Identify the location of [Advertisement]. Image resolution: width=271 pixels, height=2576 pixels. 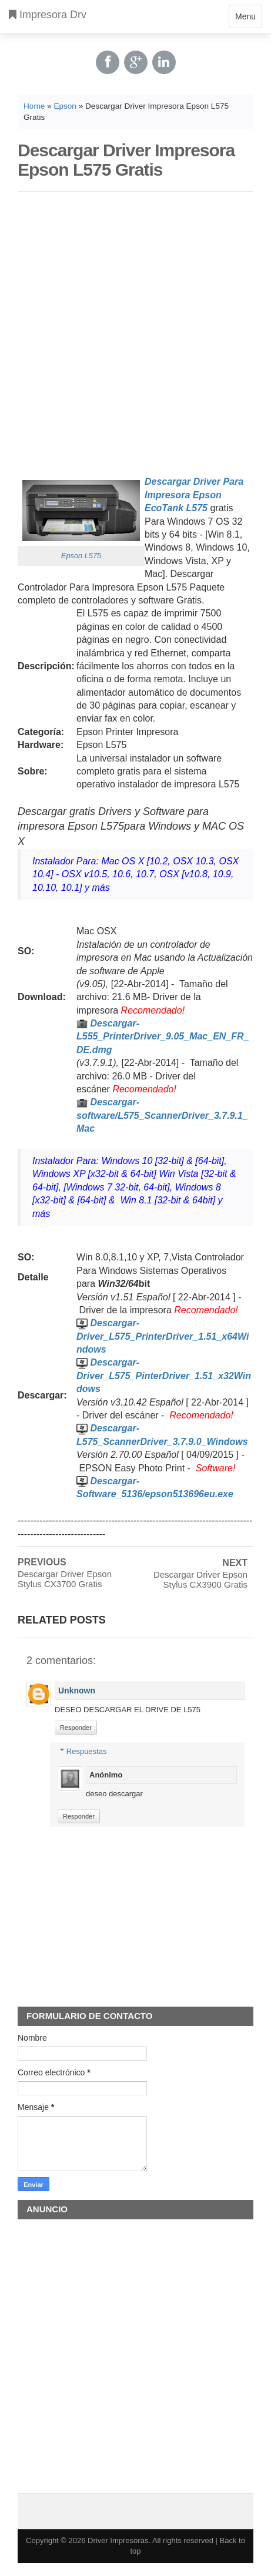
(131, 331).